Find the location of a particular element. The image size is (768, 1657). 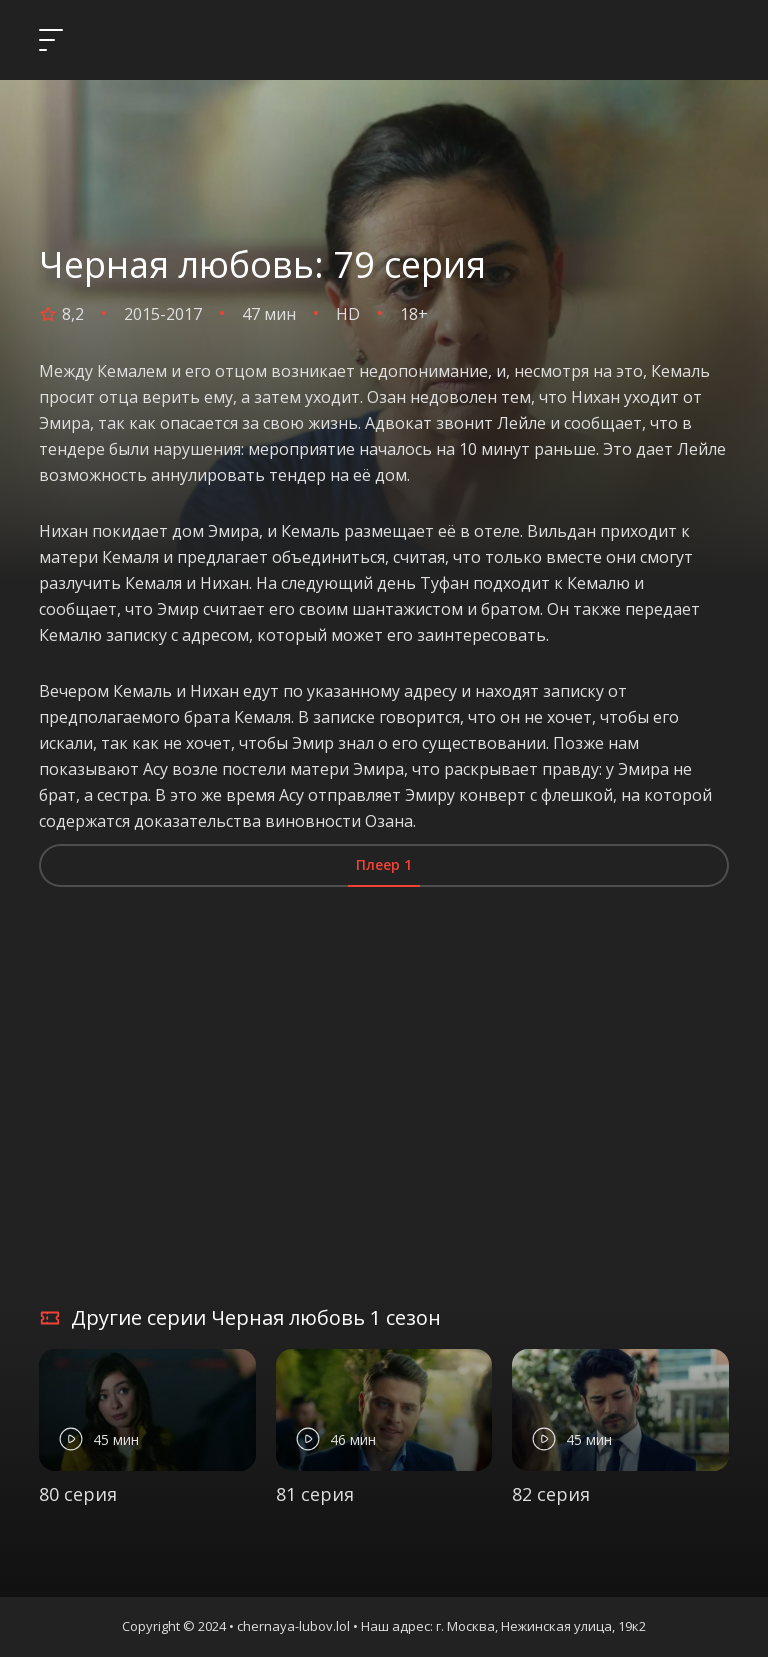

80 серия is located at coordinates (78, 1494).